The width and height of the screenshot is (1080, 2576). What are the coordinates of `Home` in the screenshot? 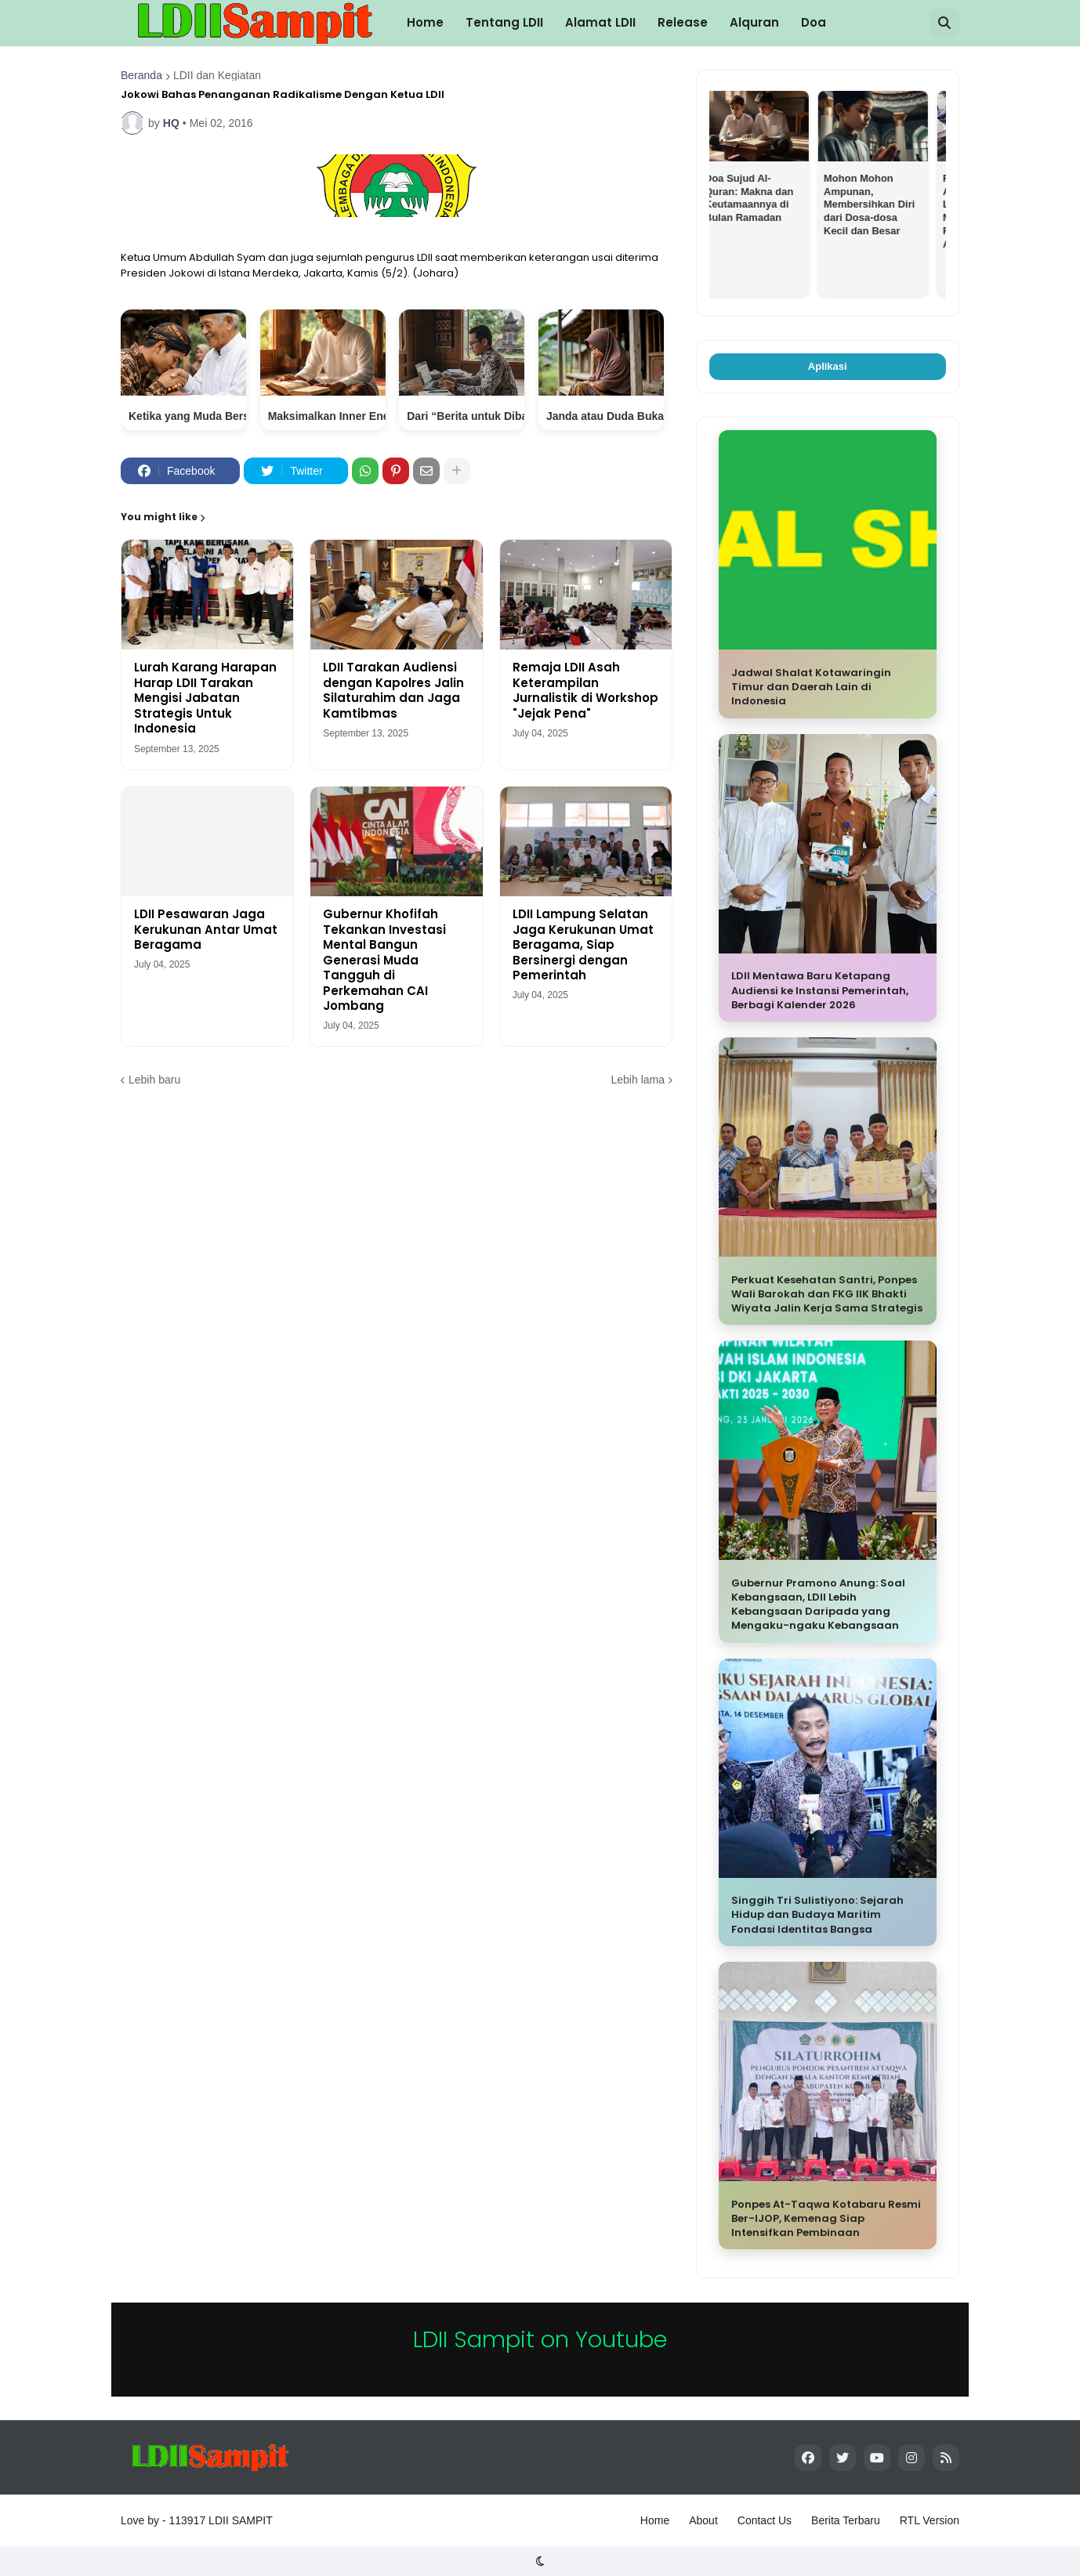 It's located at (654, 2520).